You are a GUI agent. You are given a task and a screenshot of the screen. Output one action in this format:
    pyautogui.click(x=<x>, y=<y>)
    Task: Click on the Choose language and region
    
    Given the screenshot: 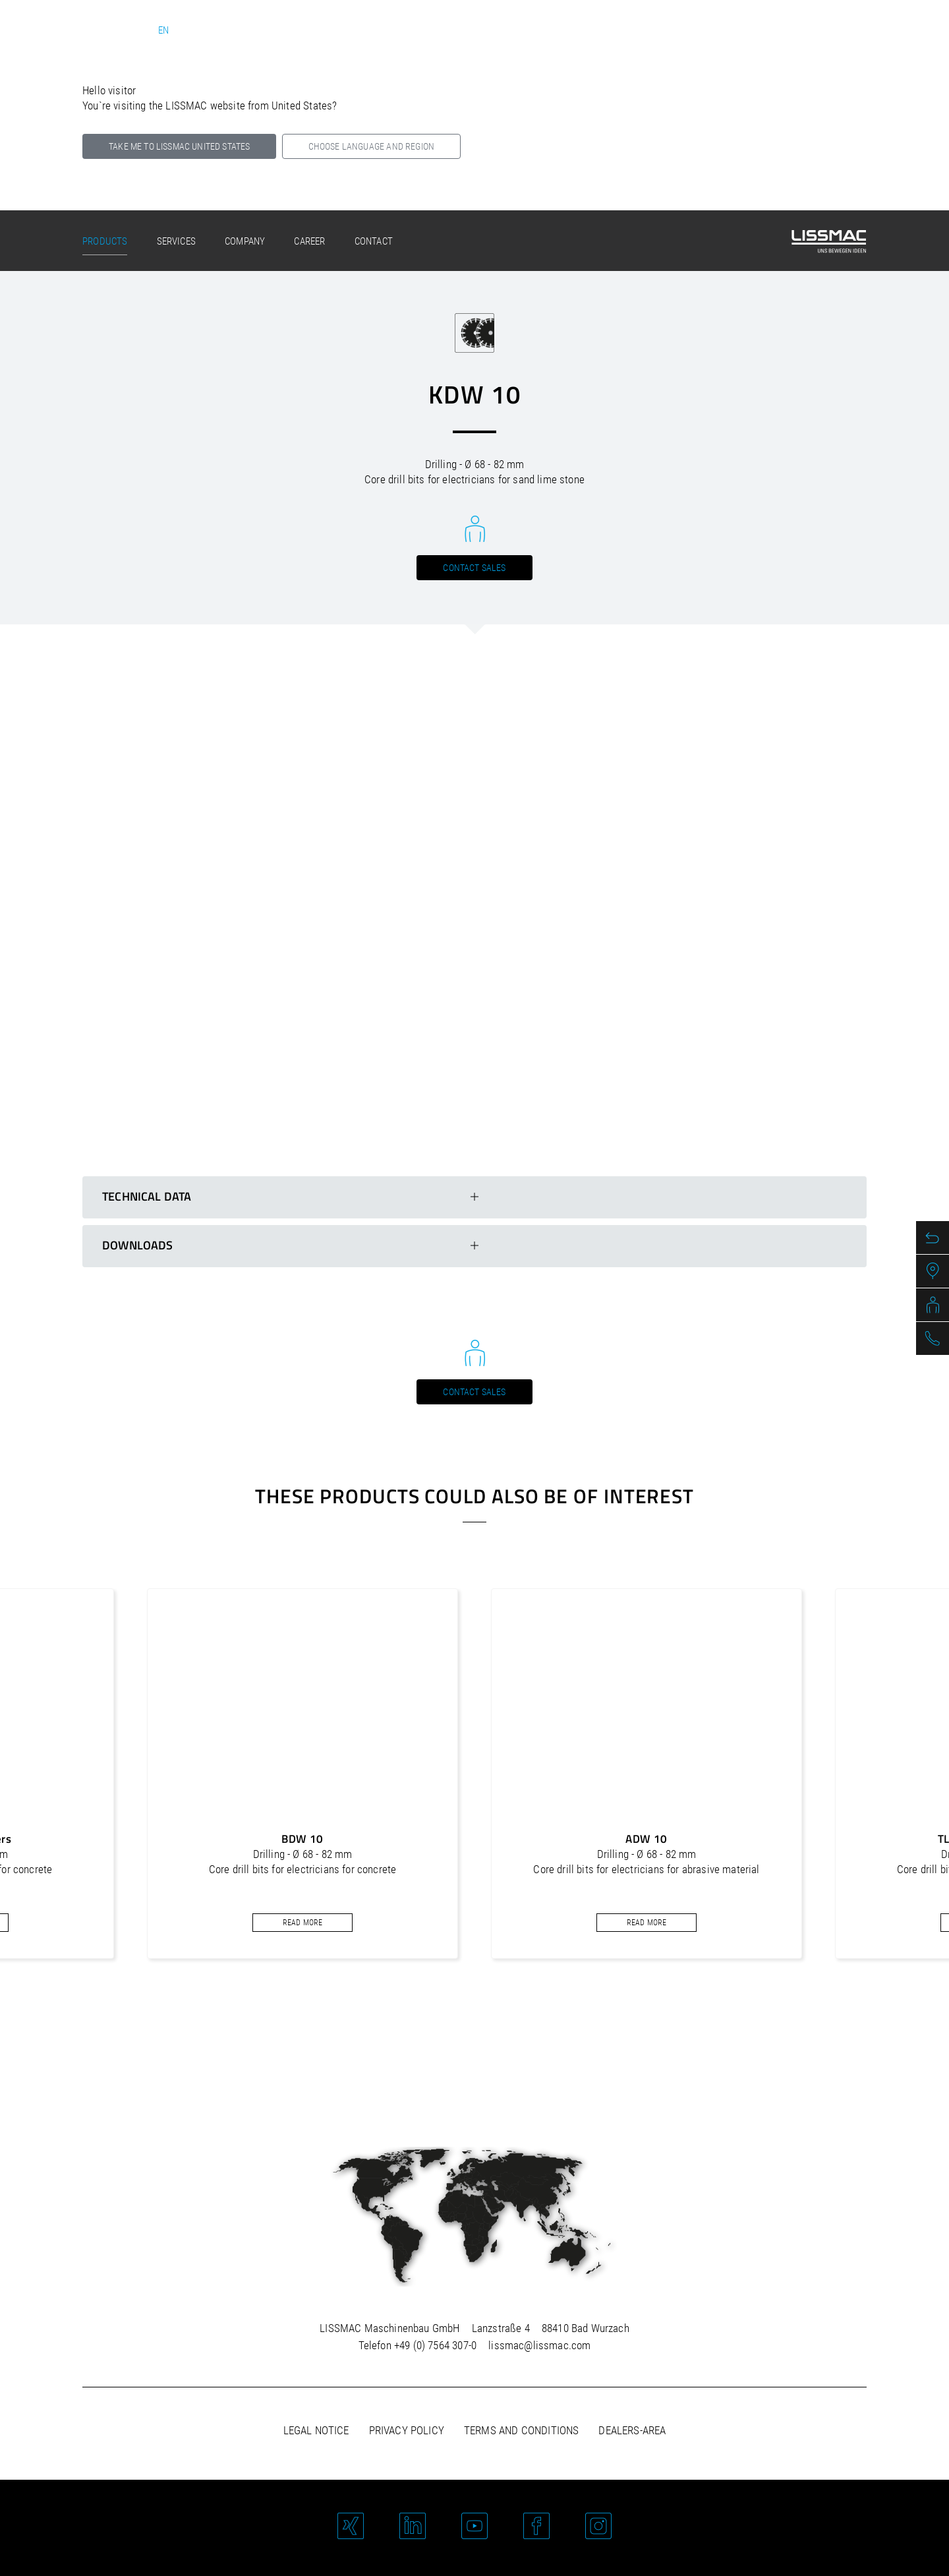 What is the action you would take?
    pyautogui.click(x=371, y=146)
    